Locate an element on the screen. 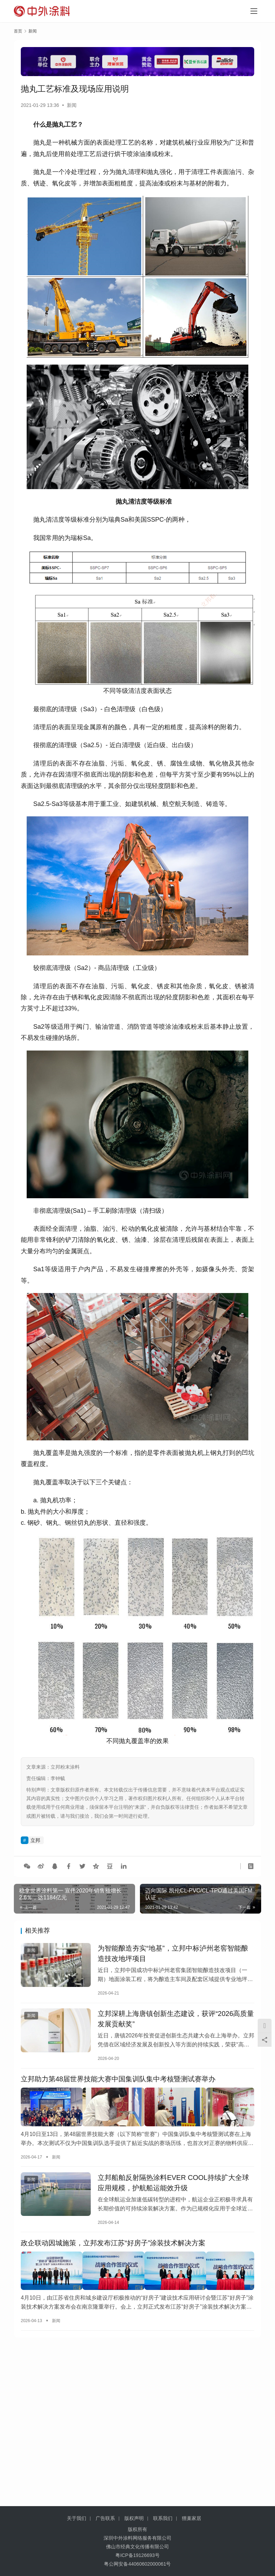 The height and width of the screenshot is (2576, 275). 新闻 is located at coordinates (72, 105).